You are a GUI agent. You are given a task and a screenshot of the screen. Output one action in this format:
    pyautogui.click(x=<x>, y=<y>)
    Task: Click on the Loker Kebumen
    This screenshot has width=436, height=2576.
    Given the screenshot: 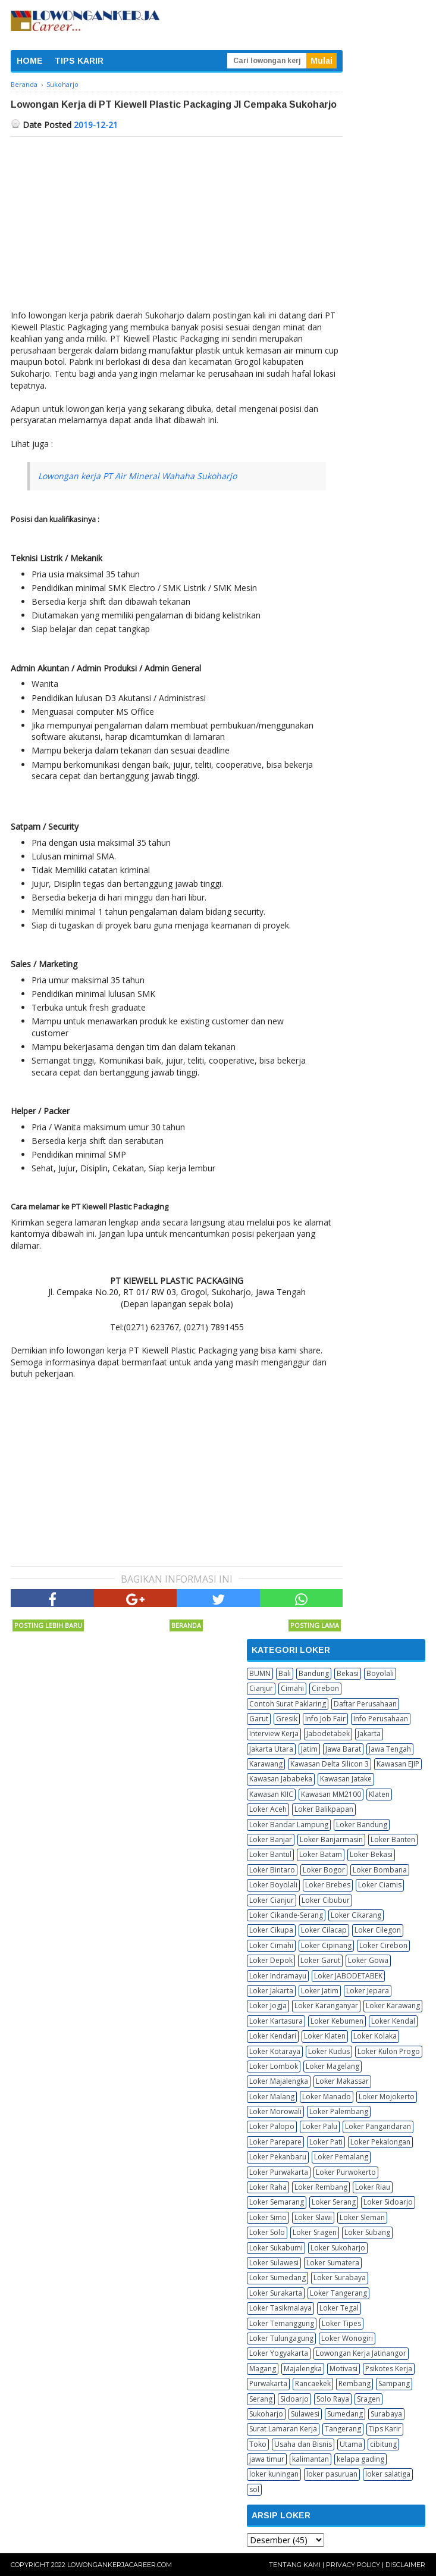 What is the action you would take?
    pyautogui.click(x=336, y=2021)
    